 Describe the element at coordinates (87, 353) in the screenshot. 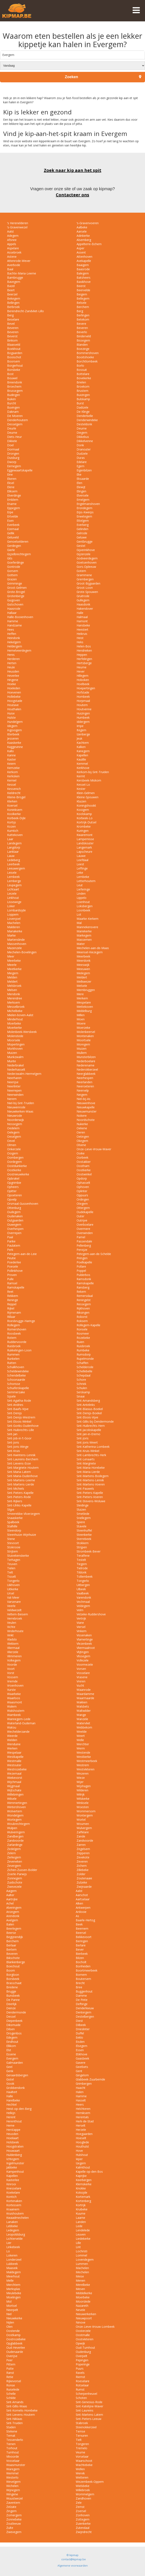

I see `Bommershoven` at that location.